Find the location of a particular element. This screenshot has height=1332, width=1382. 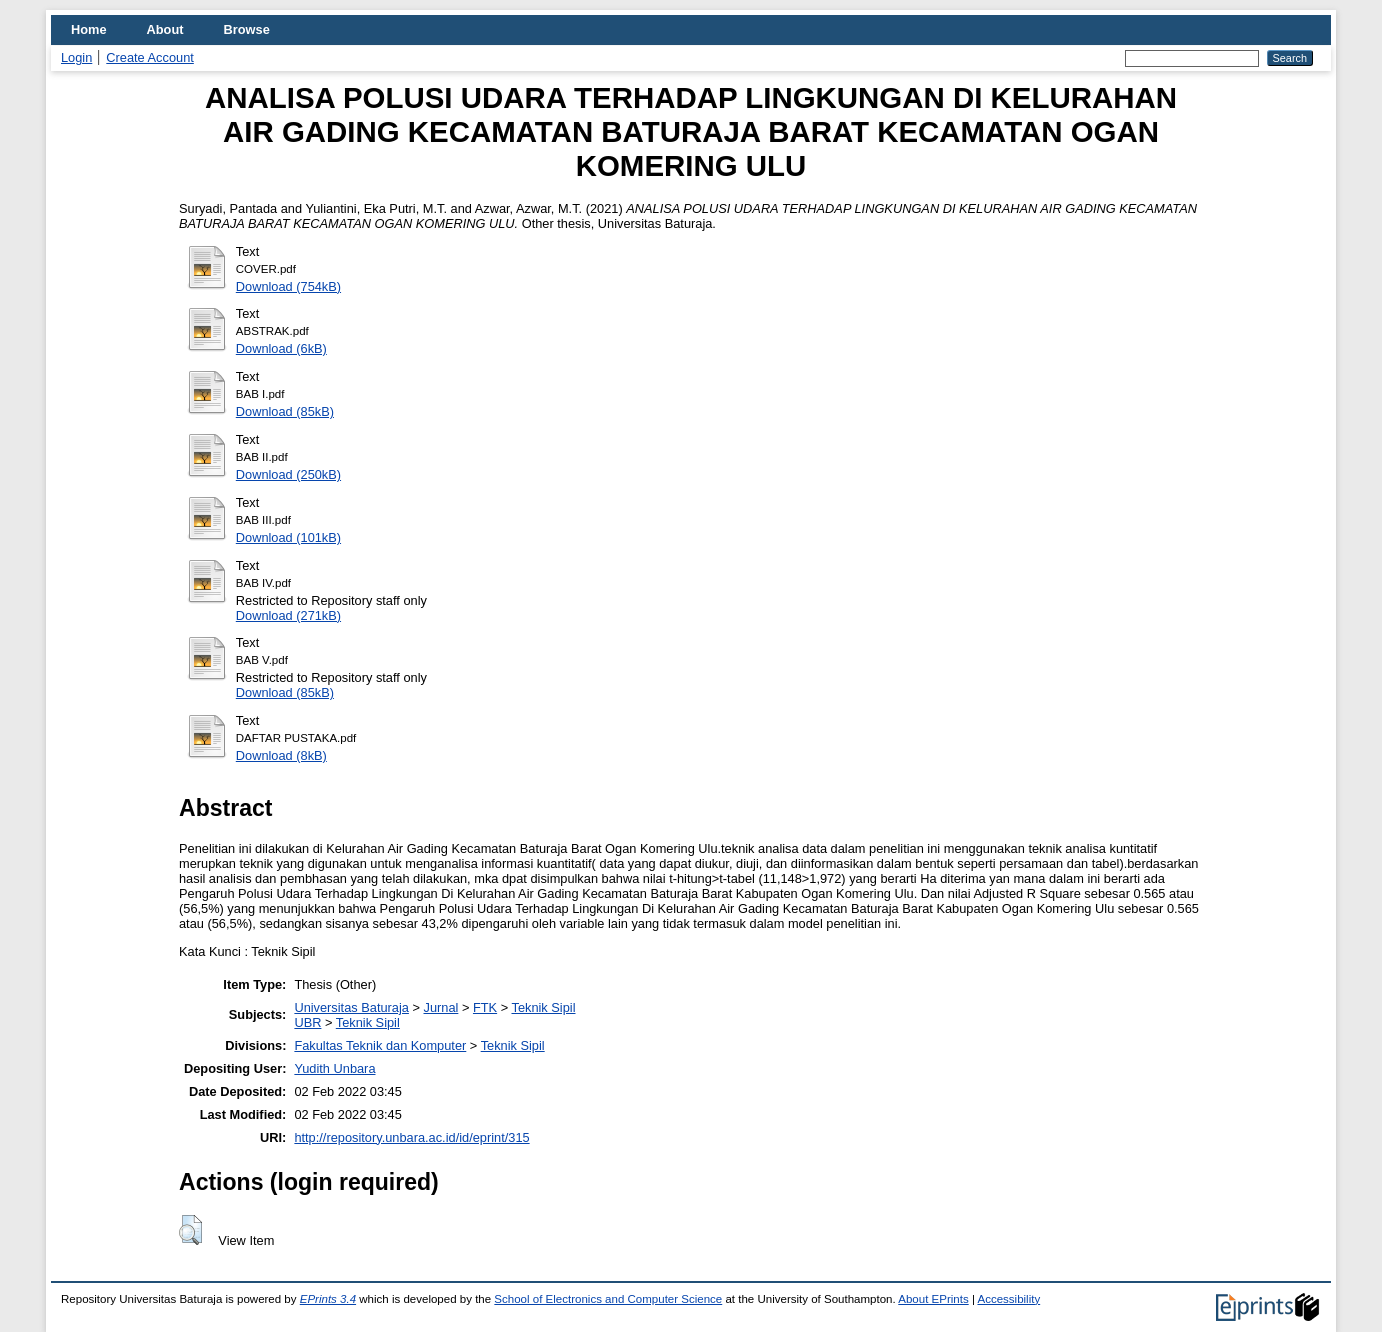

About EPrints is located at coordinates (933, 1299).